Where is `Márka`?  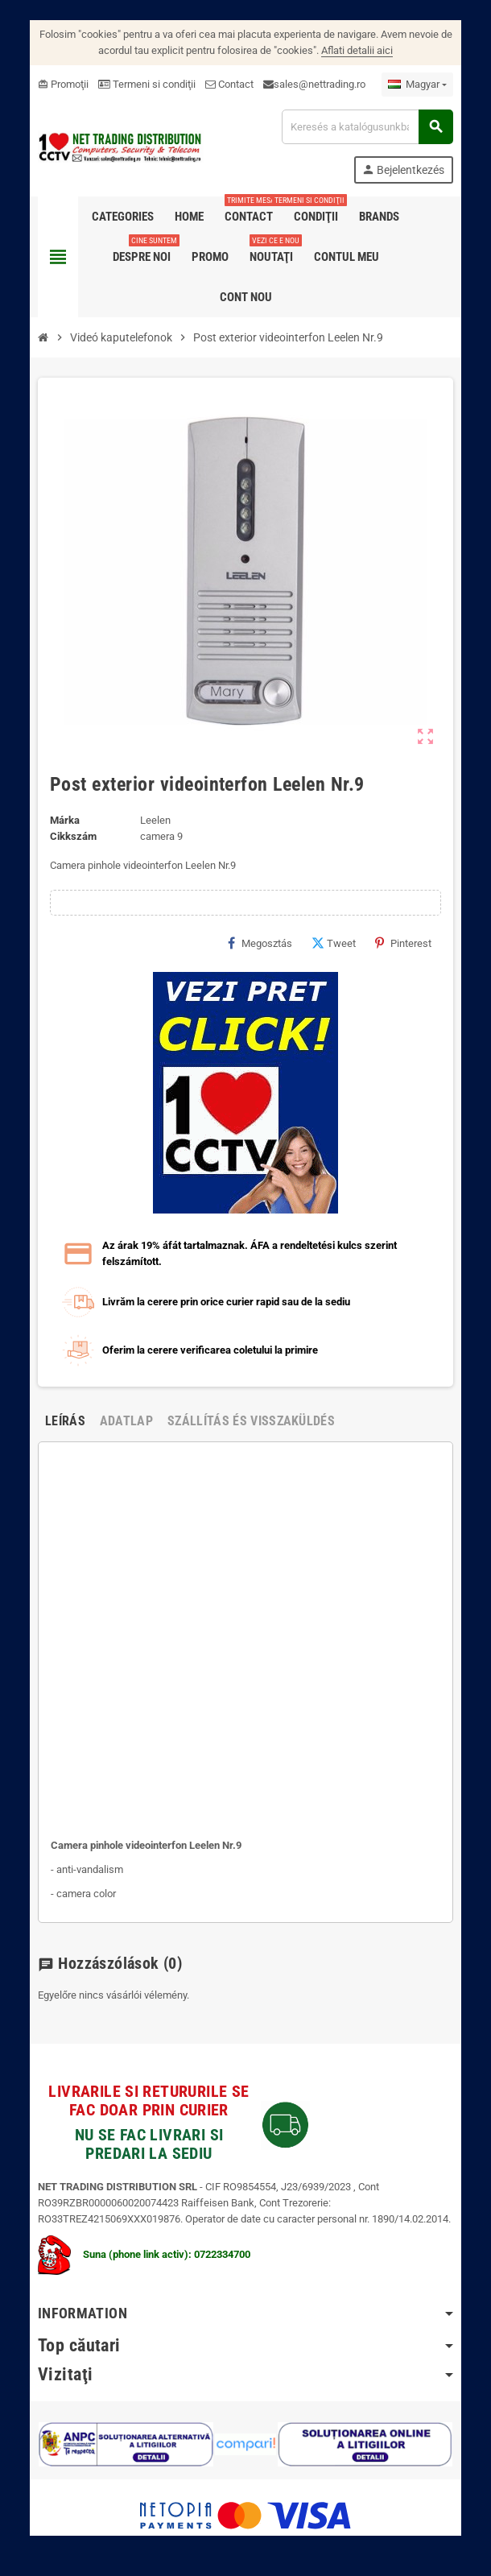 Márka is located at coordinates (63, 820).